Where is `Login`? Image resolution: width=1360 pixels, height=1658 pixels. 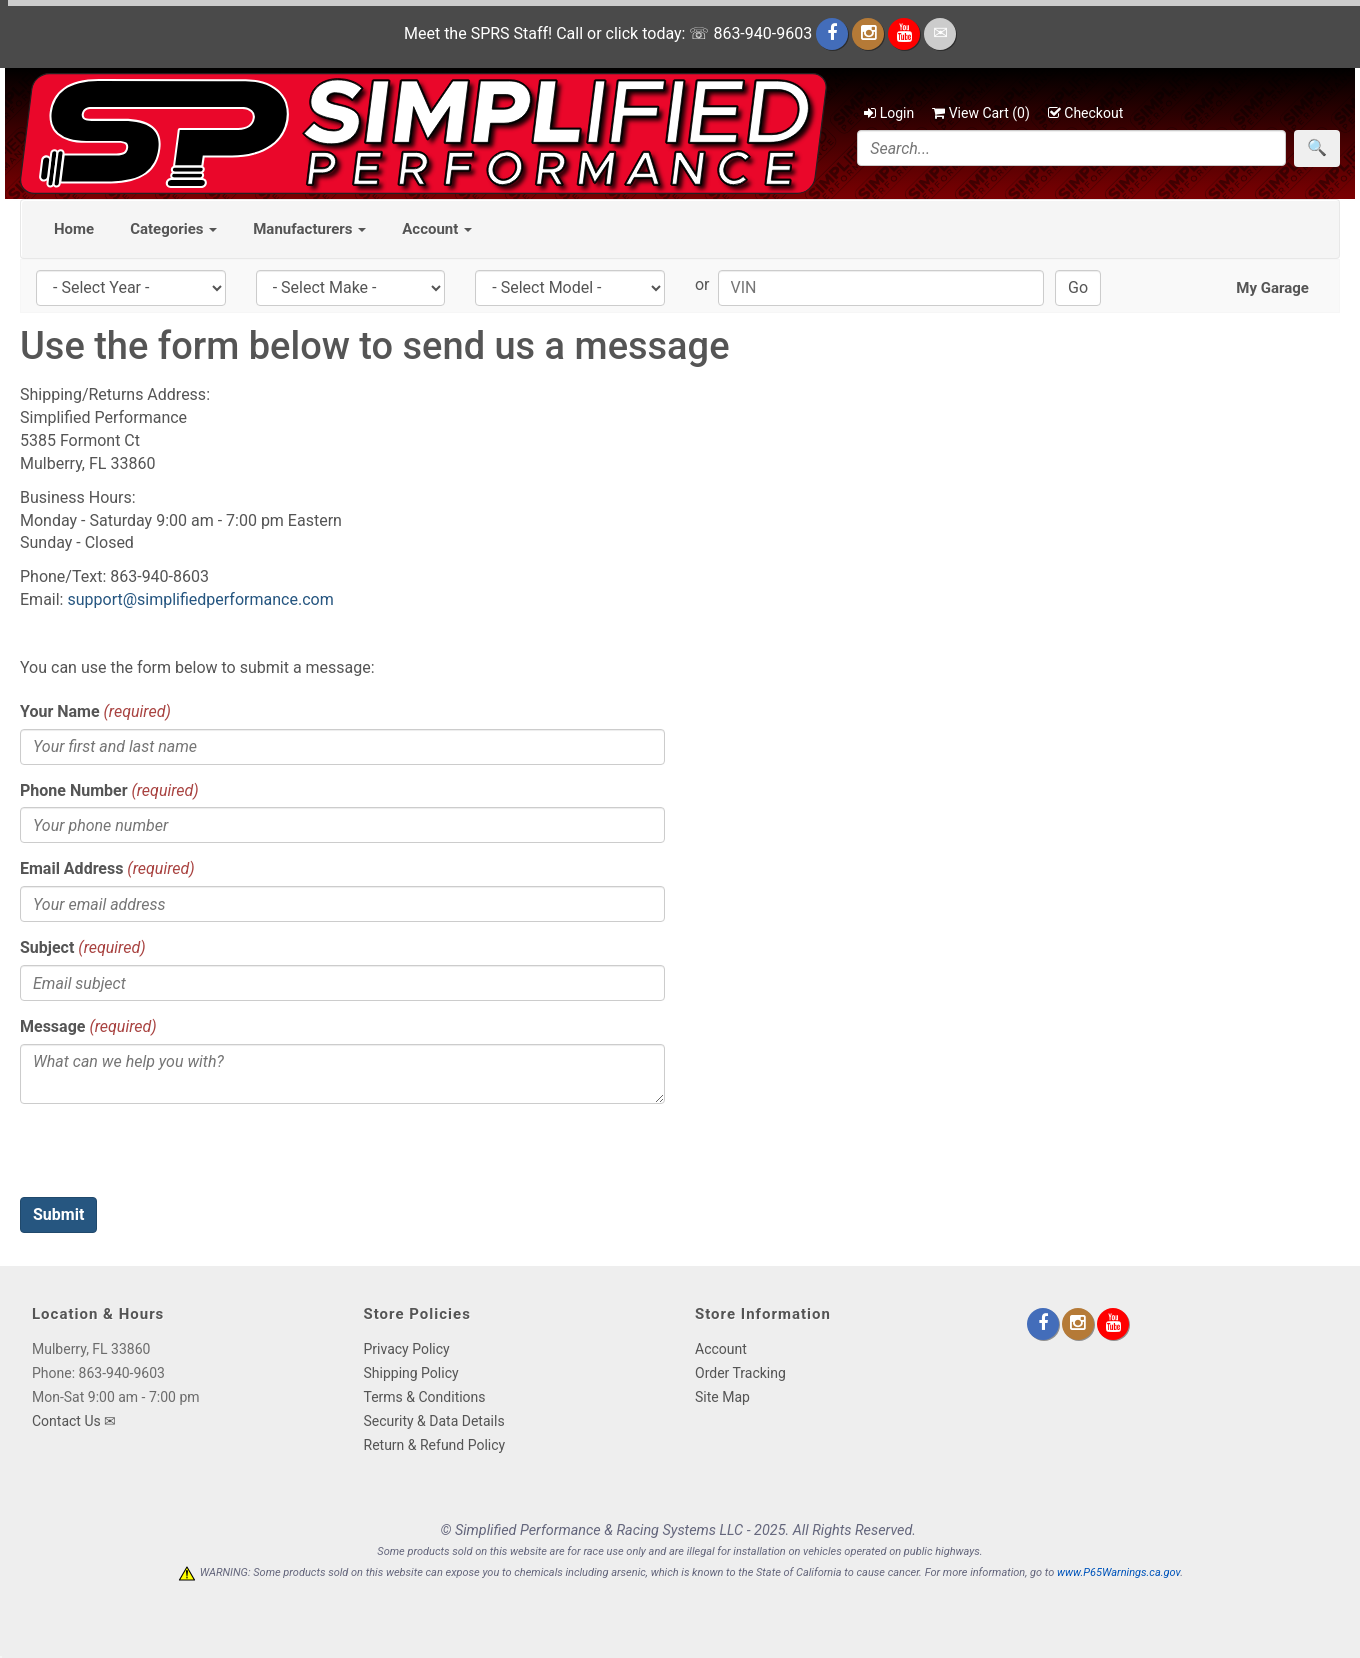
Login is located at coordinates (889, 113).